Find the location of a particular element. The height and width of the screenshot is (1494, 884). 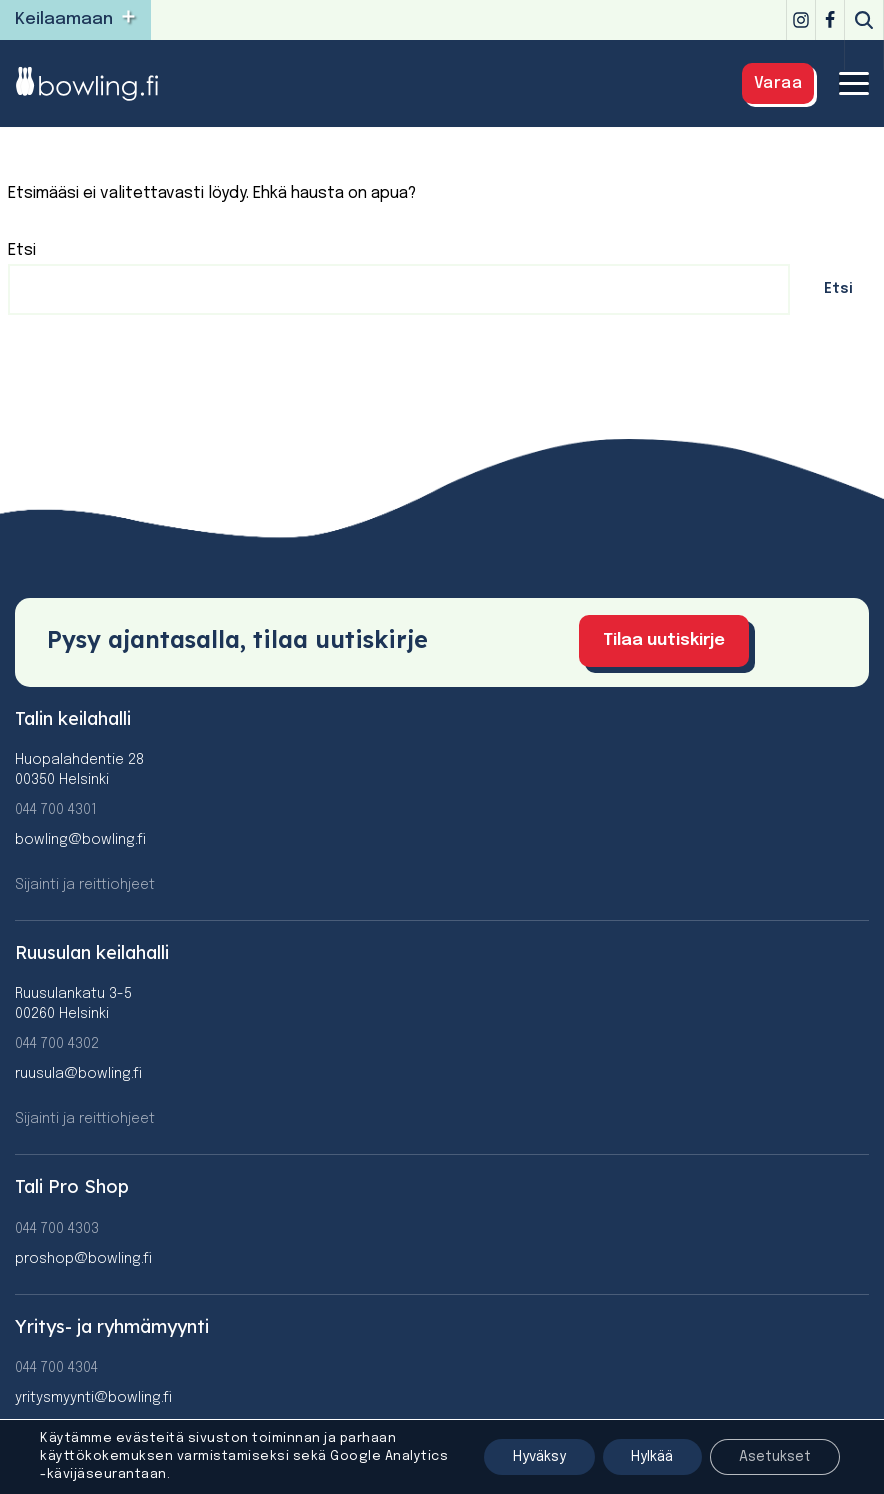

044 700 4301 is located at coordinates (56, 808).